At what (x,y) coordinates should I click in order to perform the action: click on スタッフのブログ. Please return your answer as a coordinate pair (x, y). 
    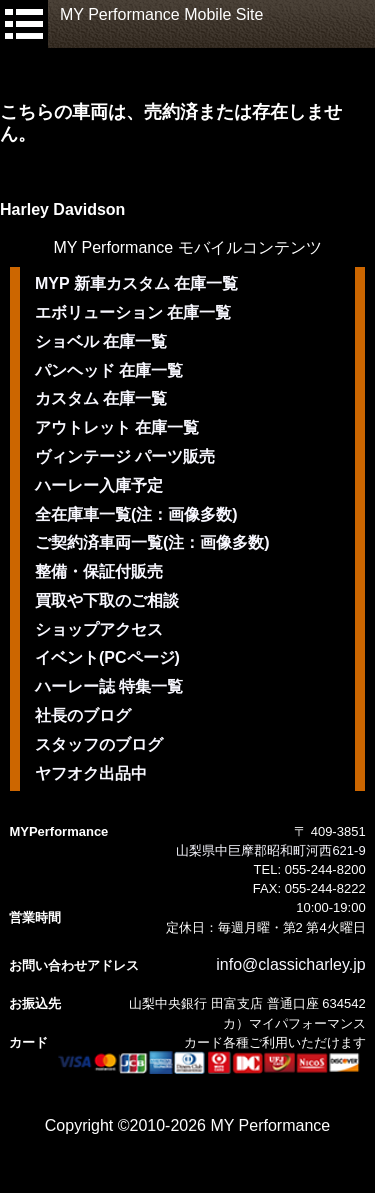
    Looking at the image, I should click on (99, 744).